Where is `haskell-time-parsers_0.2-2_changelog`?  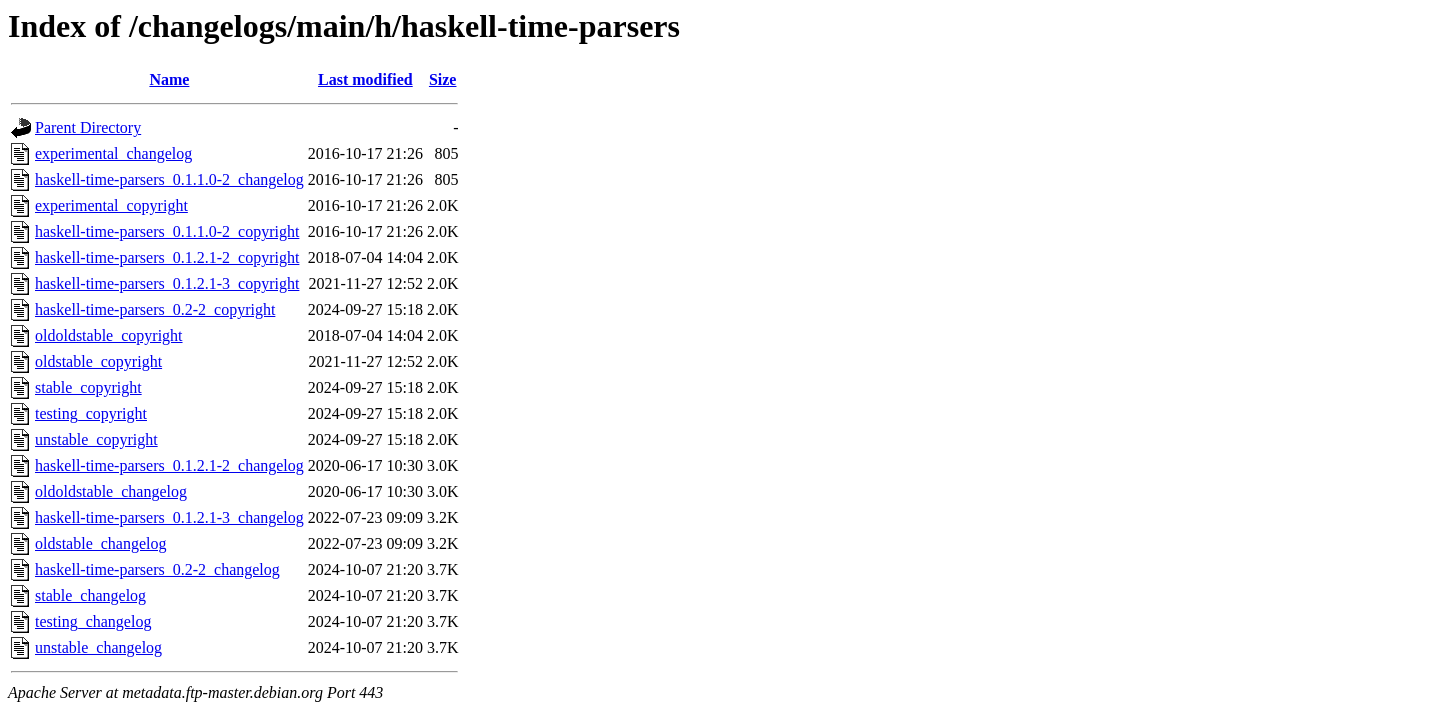
haskell-time-parsers_0.2-2_changelog is located at coordinates (157, 569).